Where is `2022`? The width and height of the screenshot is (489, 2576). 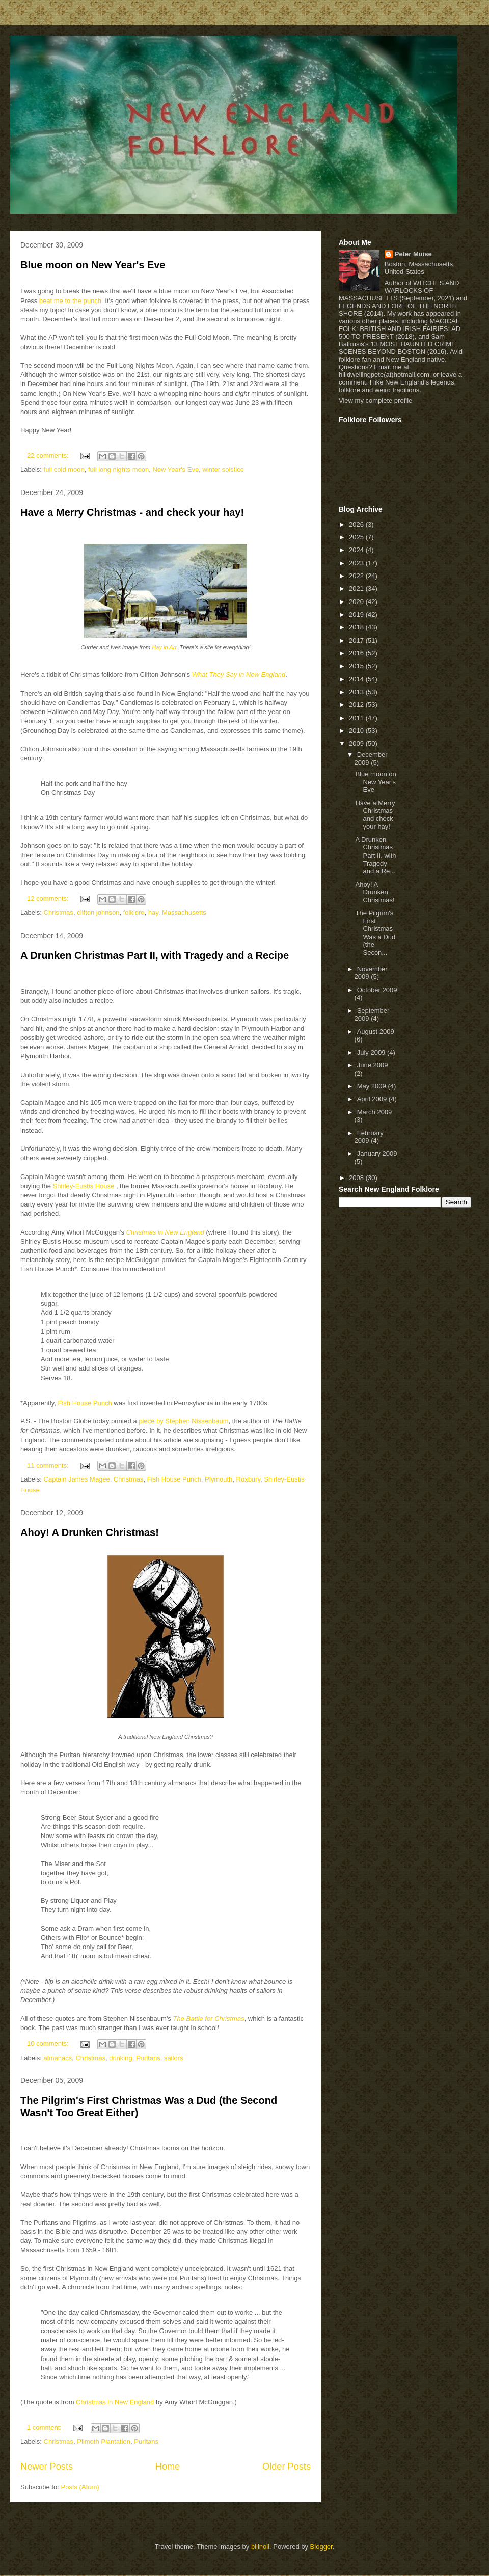
2022 is located at coordinates (357, 576).